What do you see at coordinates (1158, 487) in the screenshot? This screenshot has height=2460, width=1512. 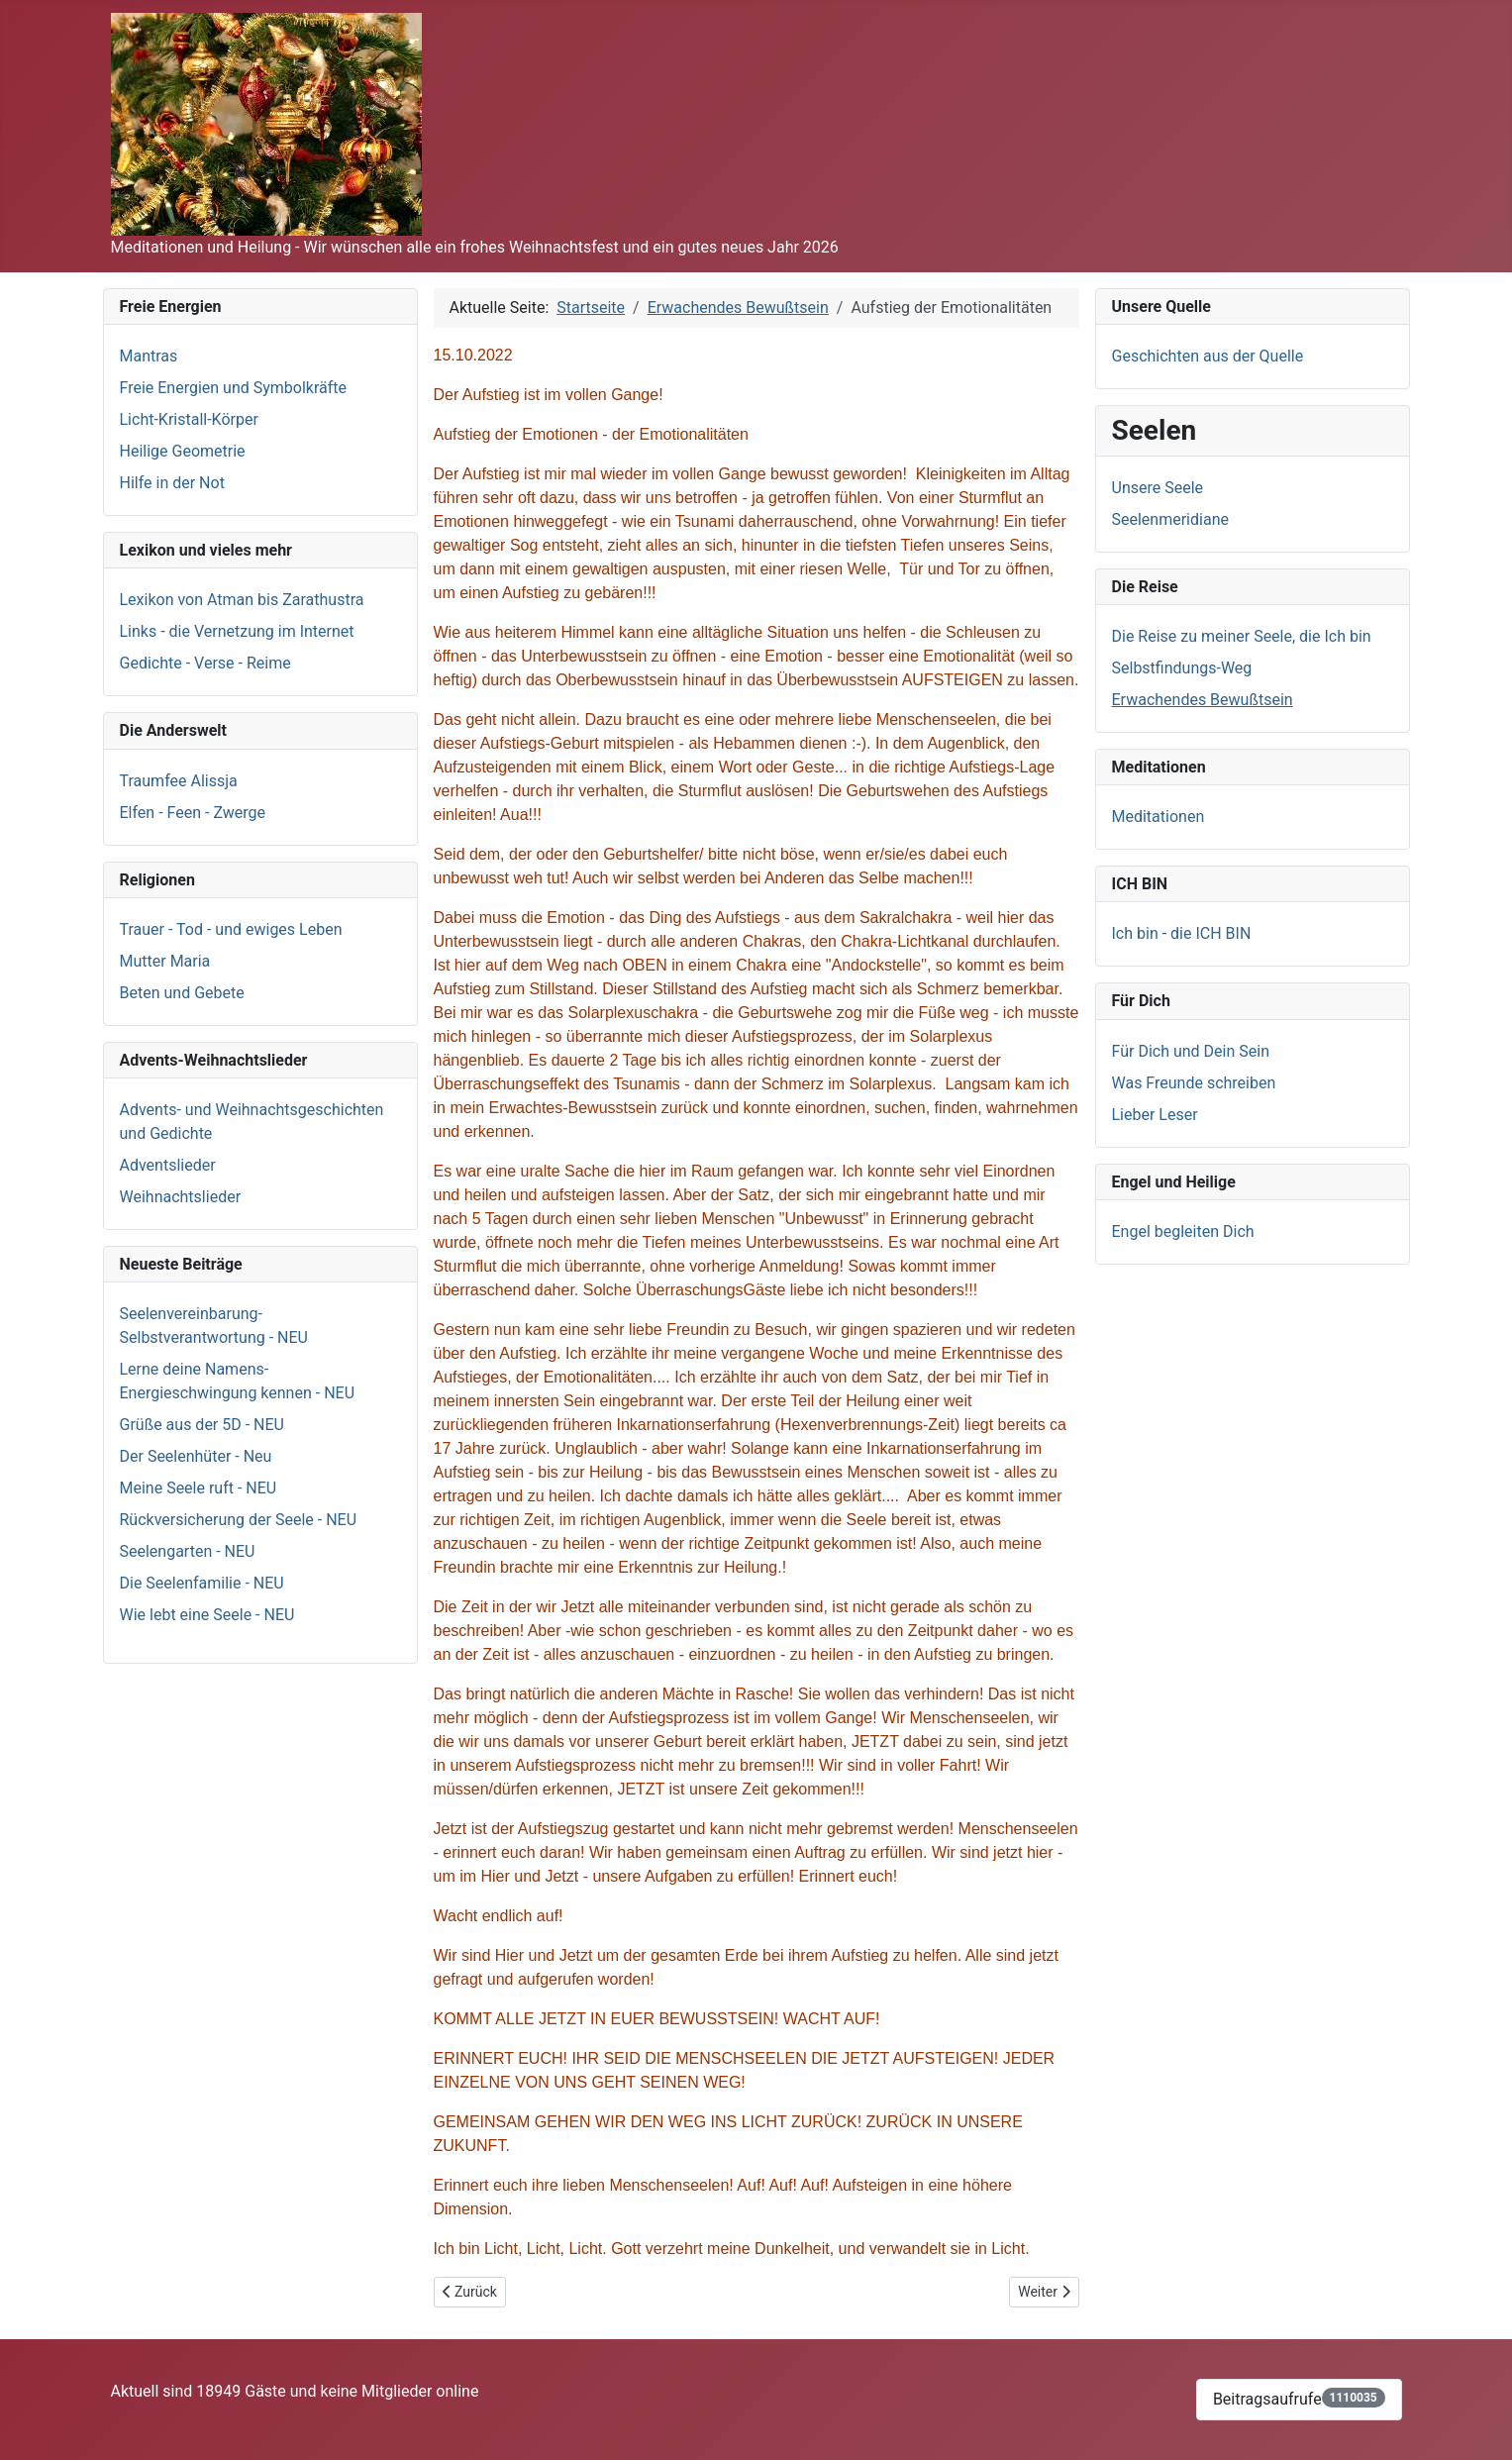 I see `Unsere Seele` at bounding box center [1158, 487].